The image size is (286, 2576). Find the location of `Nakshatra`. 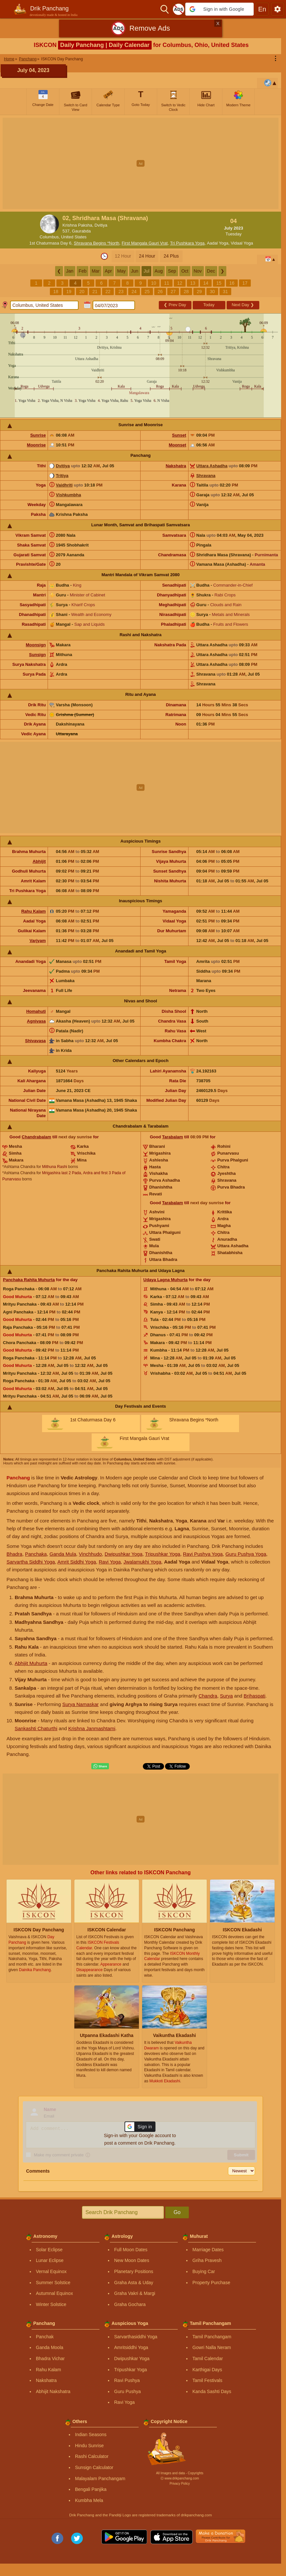

Nakshatra is located at coordinates (176, 465).